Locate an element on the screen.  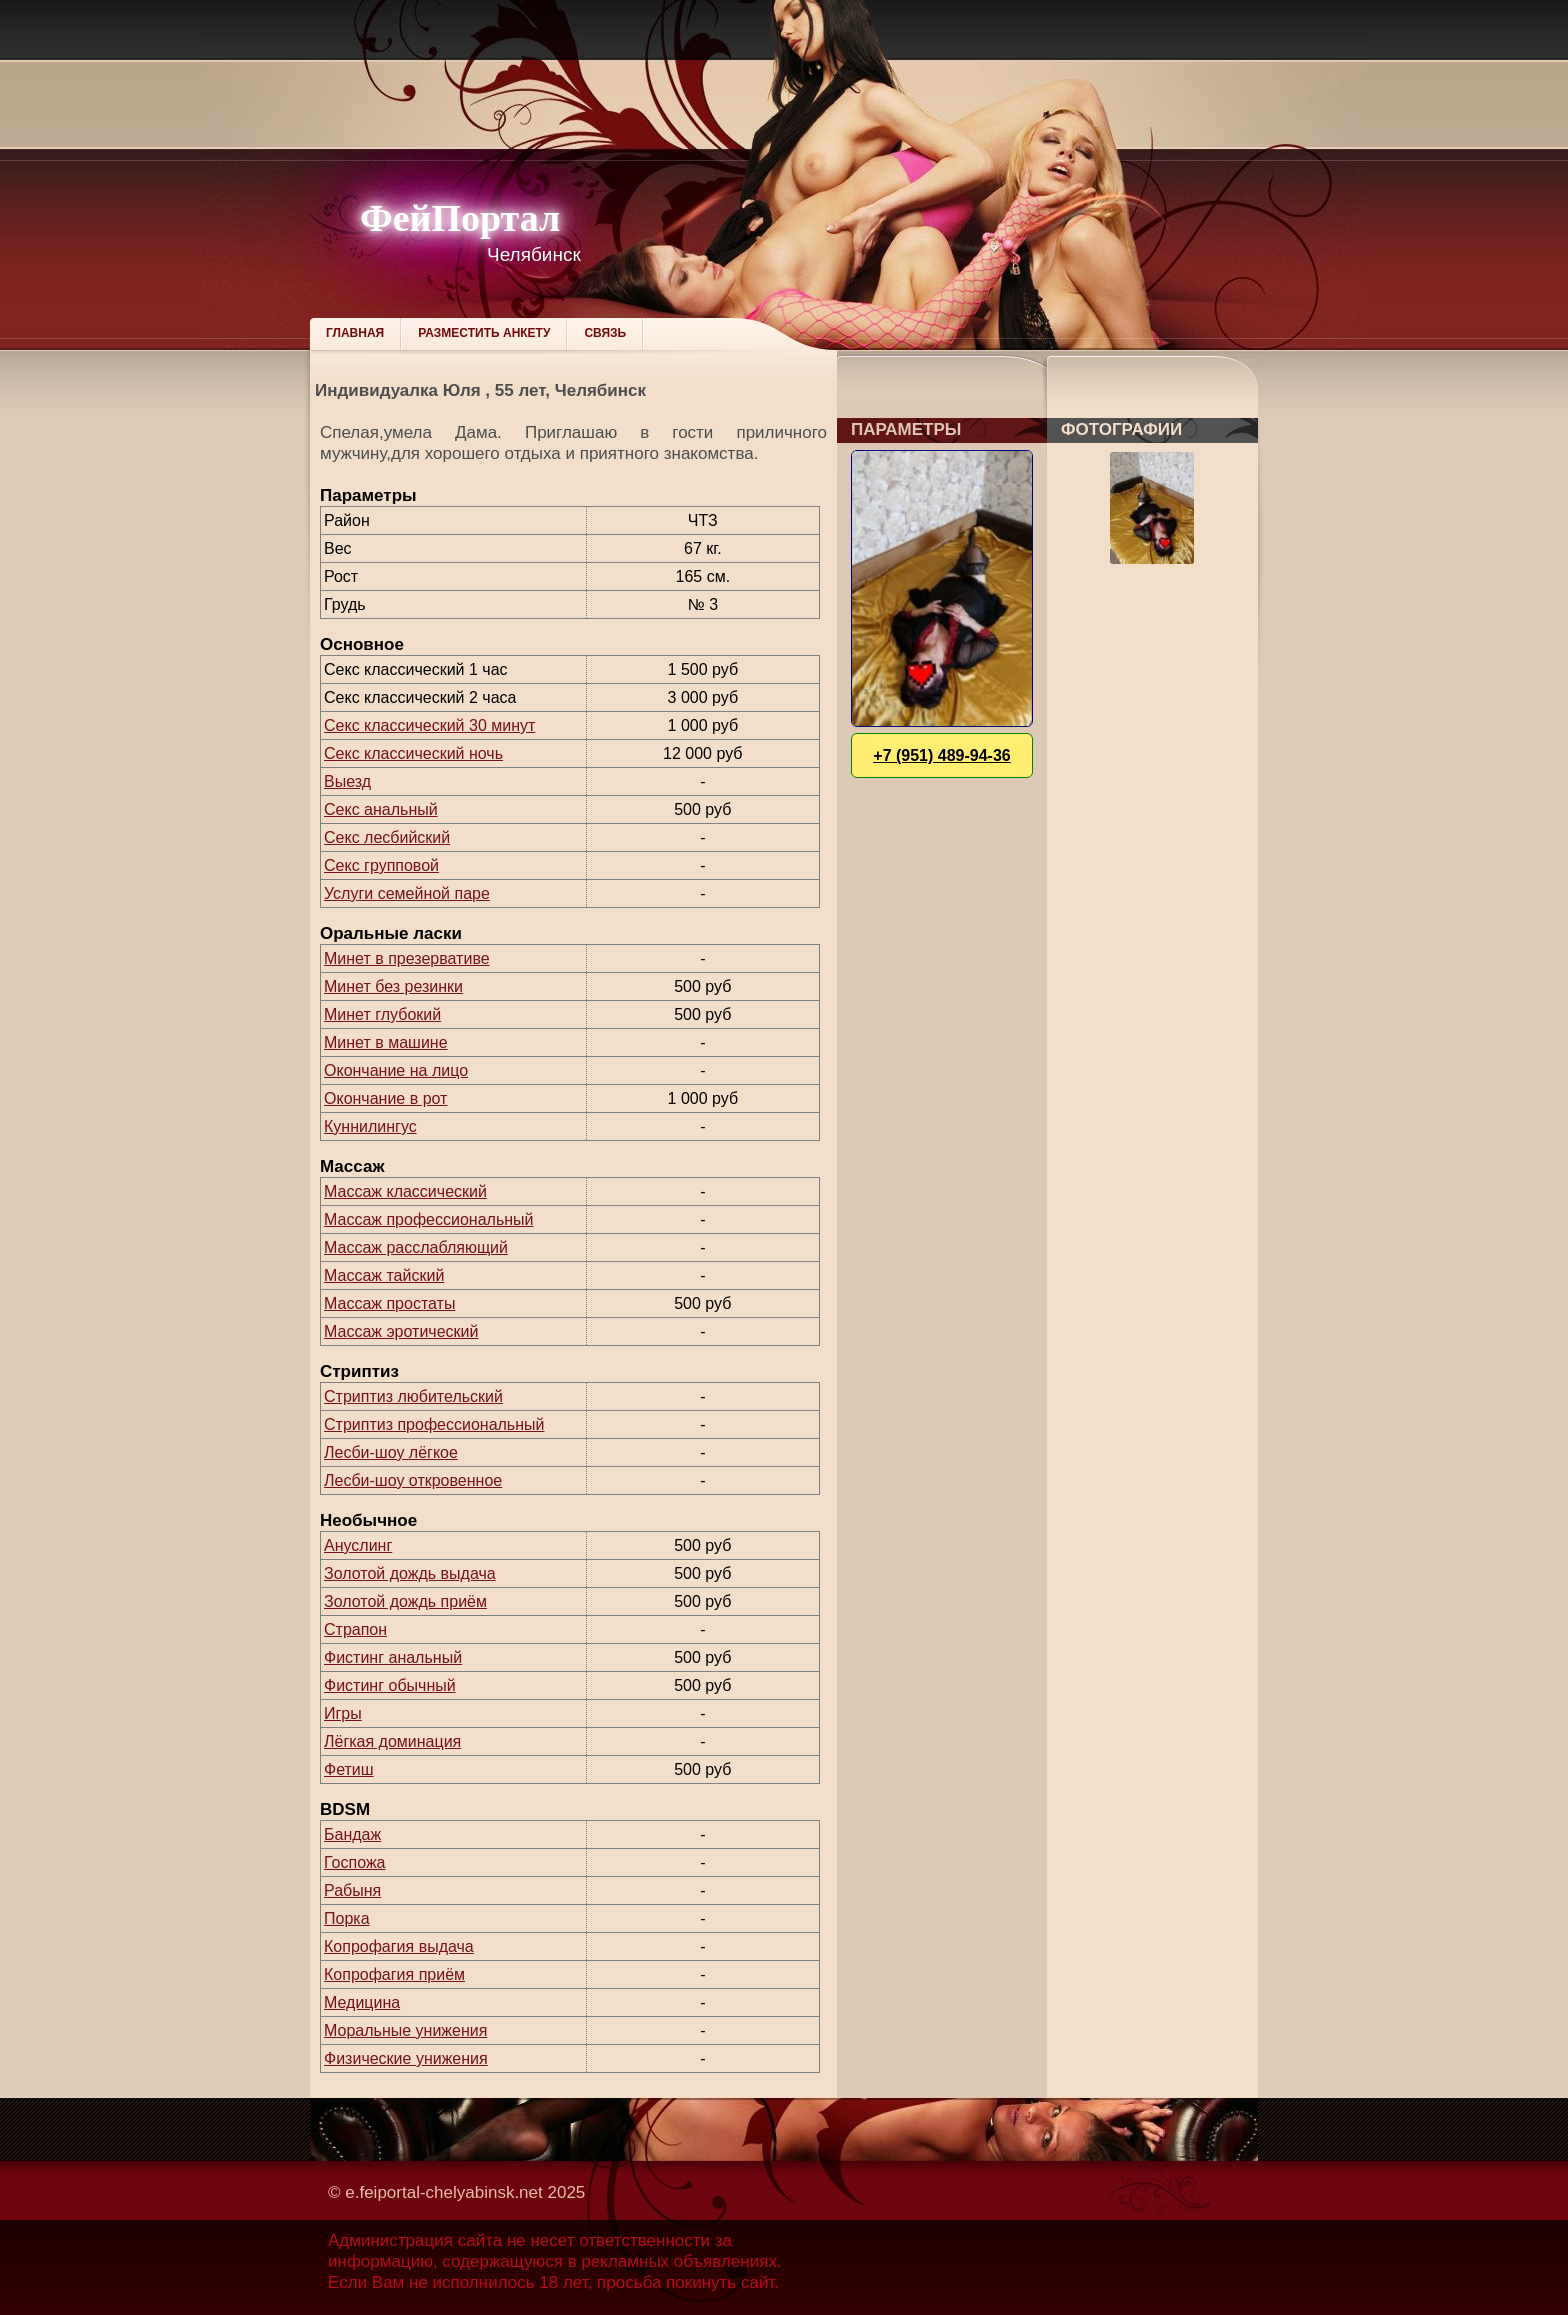
Медицина is located at coordinates (362, 2002).